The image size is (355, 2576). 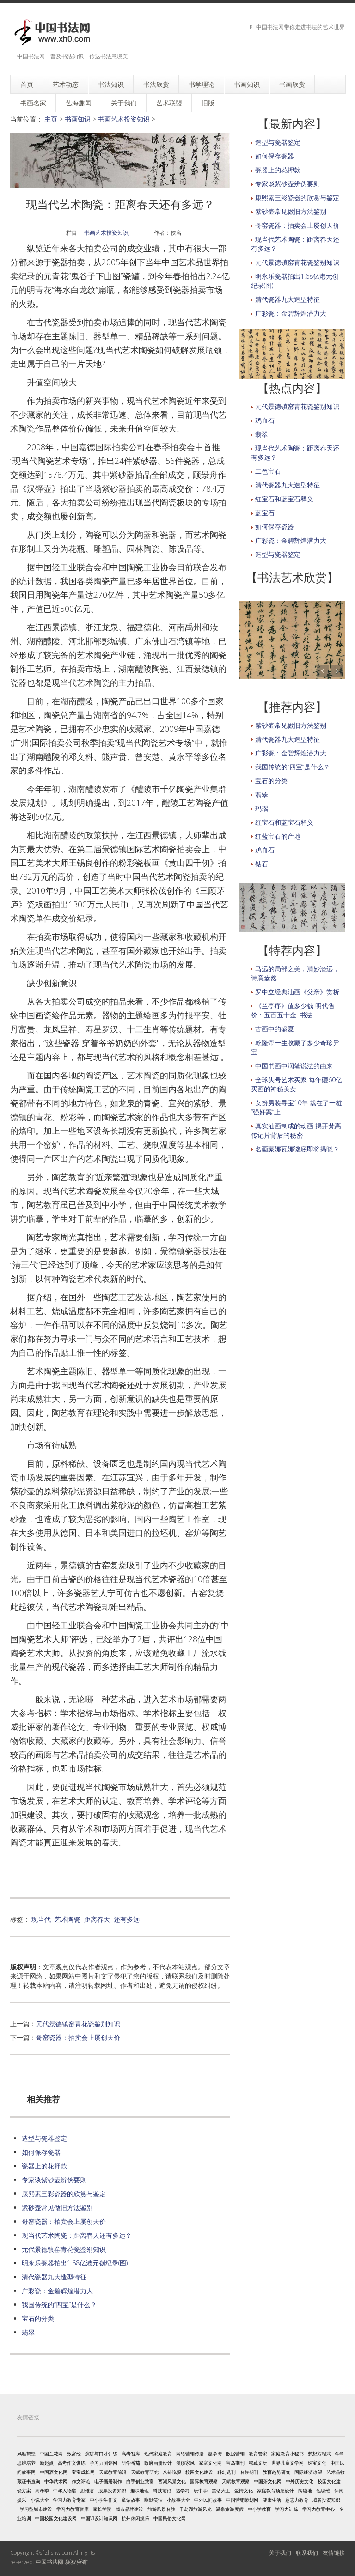 What do you see at coordinates (83, 2472) in the screenshot?
I see `宝宝成长网` at bounding box center [83, 2472].